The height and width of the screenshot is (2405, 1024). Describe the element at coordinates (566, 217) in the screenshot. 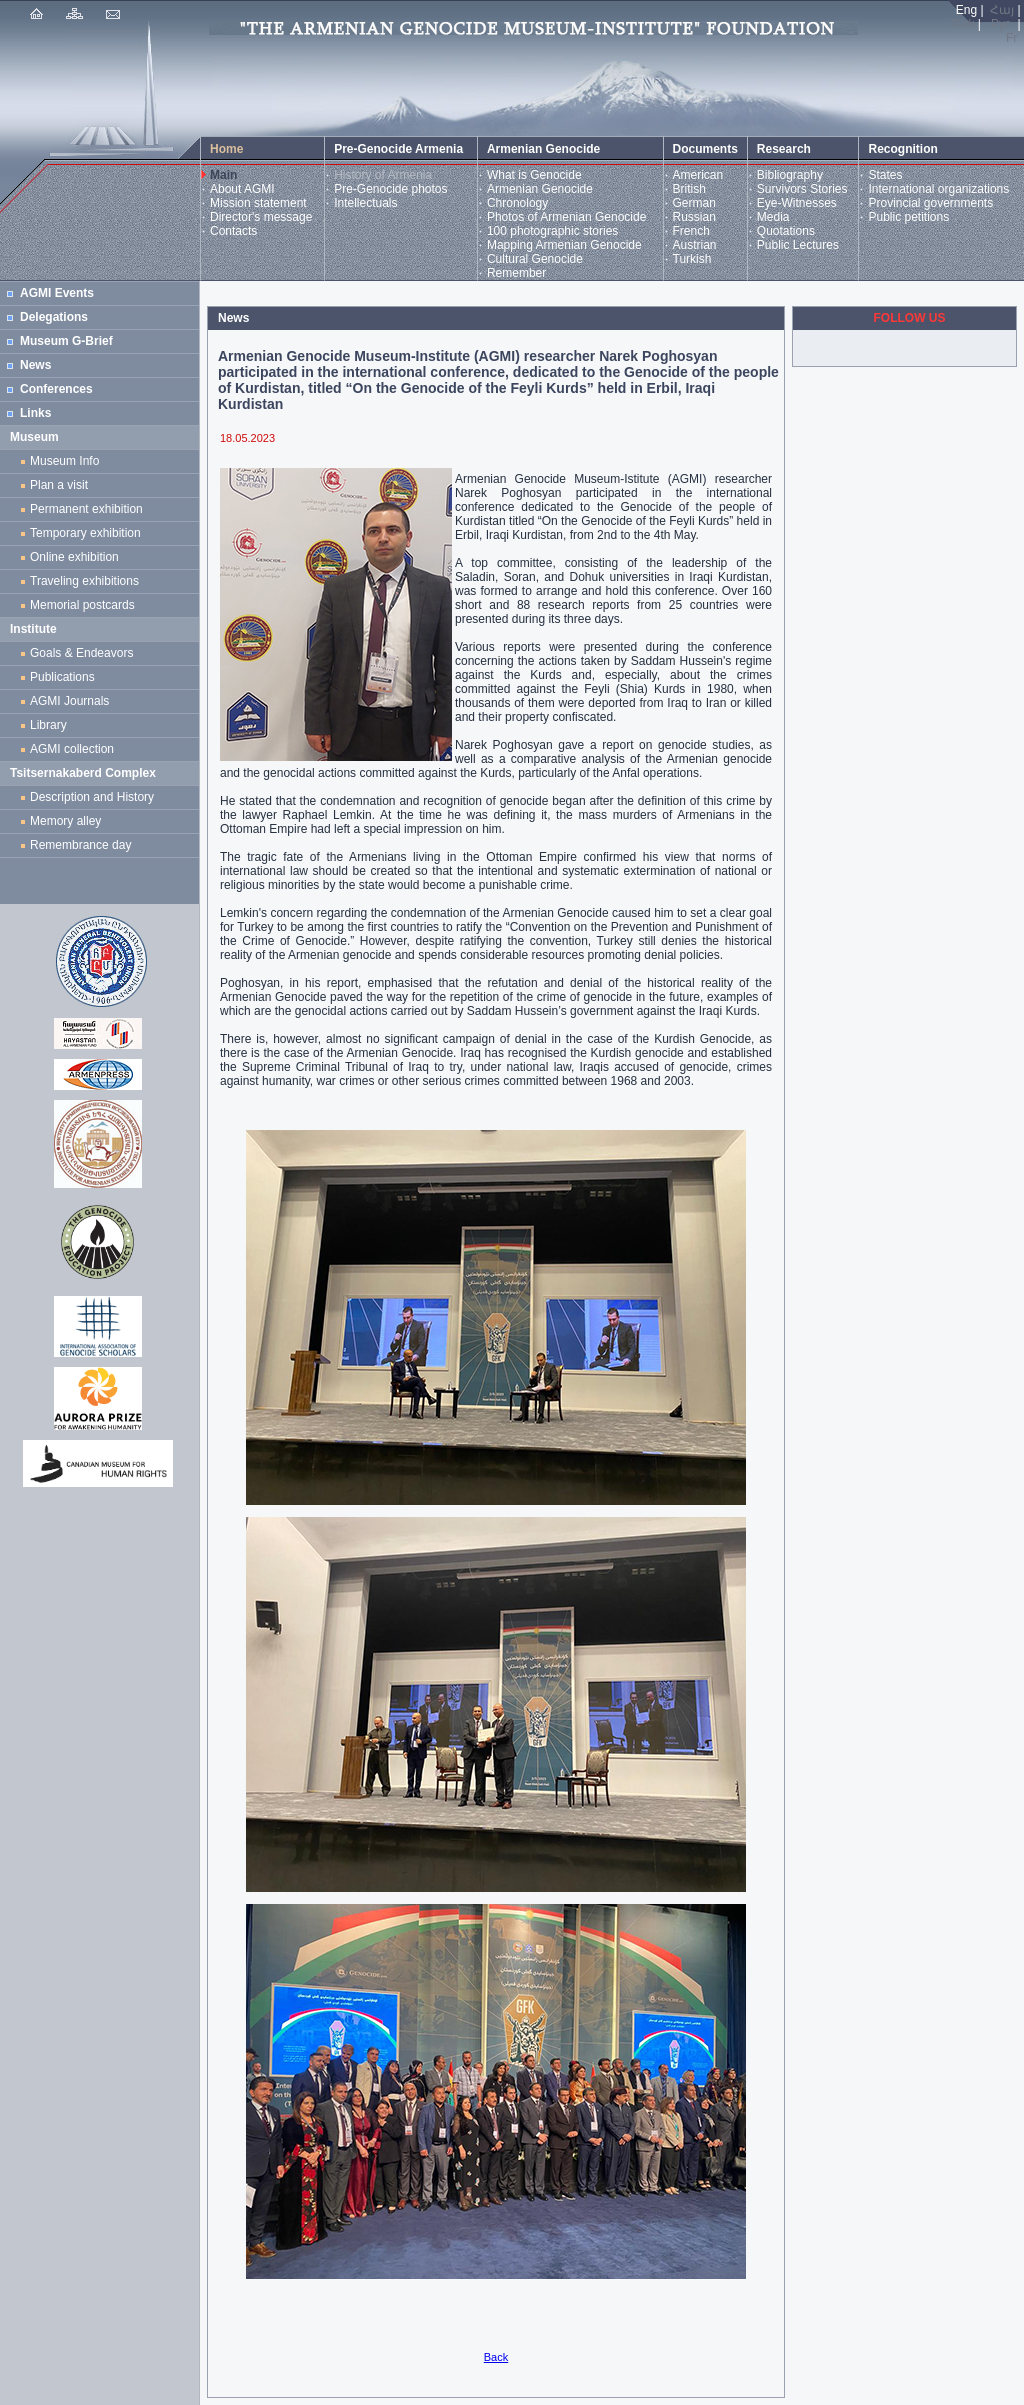

I see `Photos of Armenian Genocide` at that location.